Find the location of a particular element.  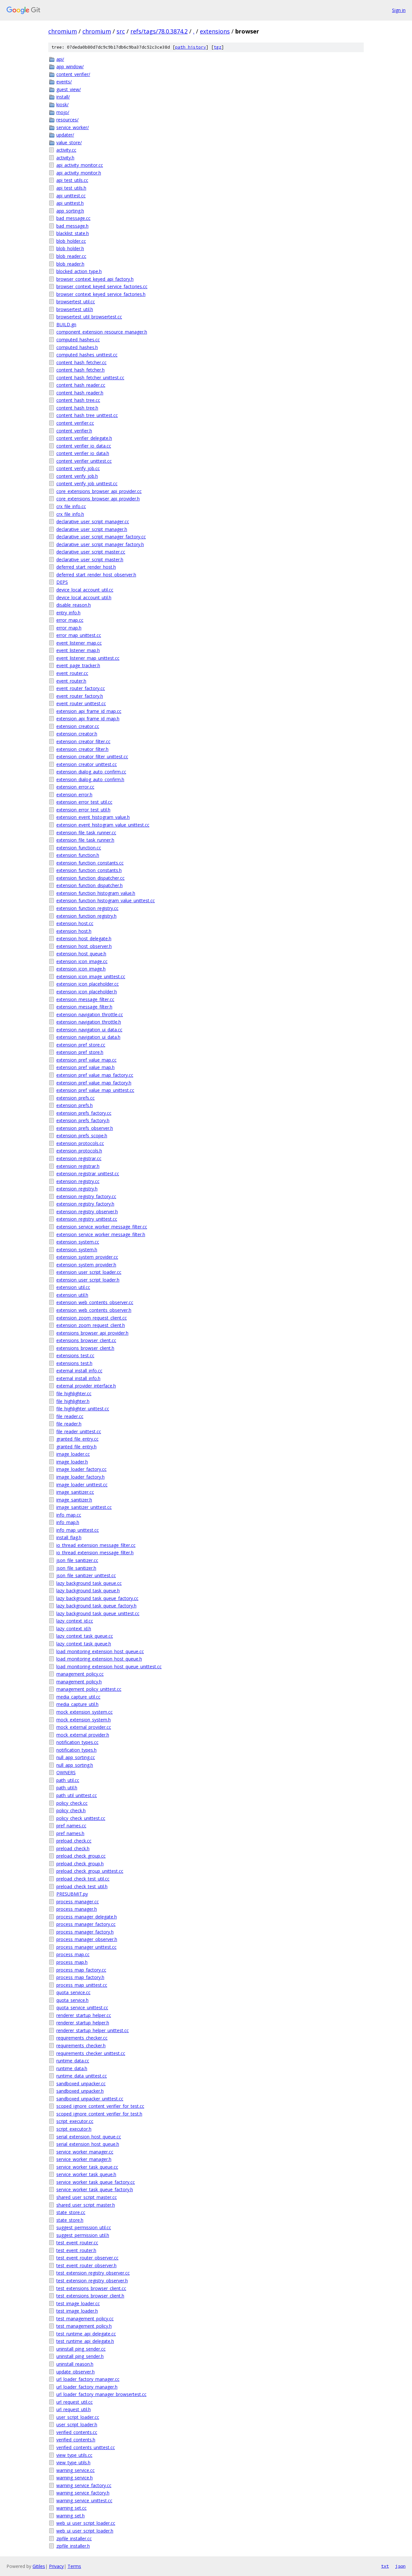

extension_creator.h is located at coordinates (76, 734).